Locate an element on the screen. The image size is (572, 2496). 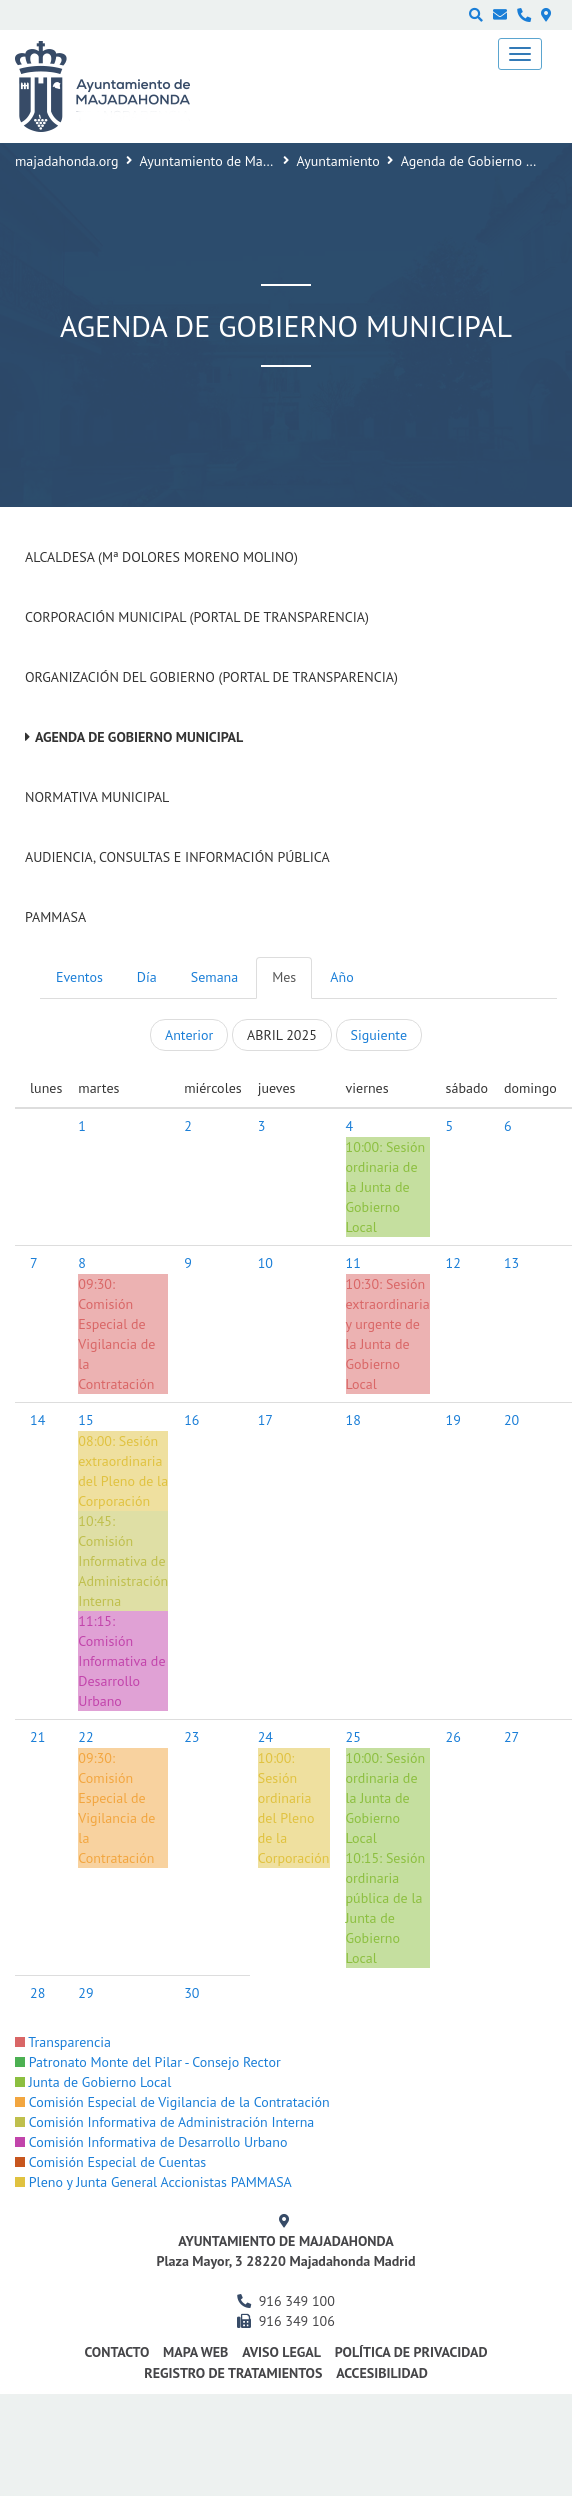
Patronato Monte del Pilar - Consejo Rector is located at coordinates (148, 2062).